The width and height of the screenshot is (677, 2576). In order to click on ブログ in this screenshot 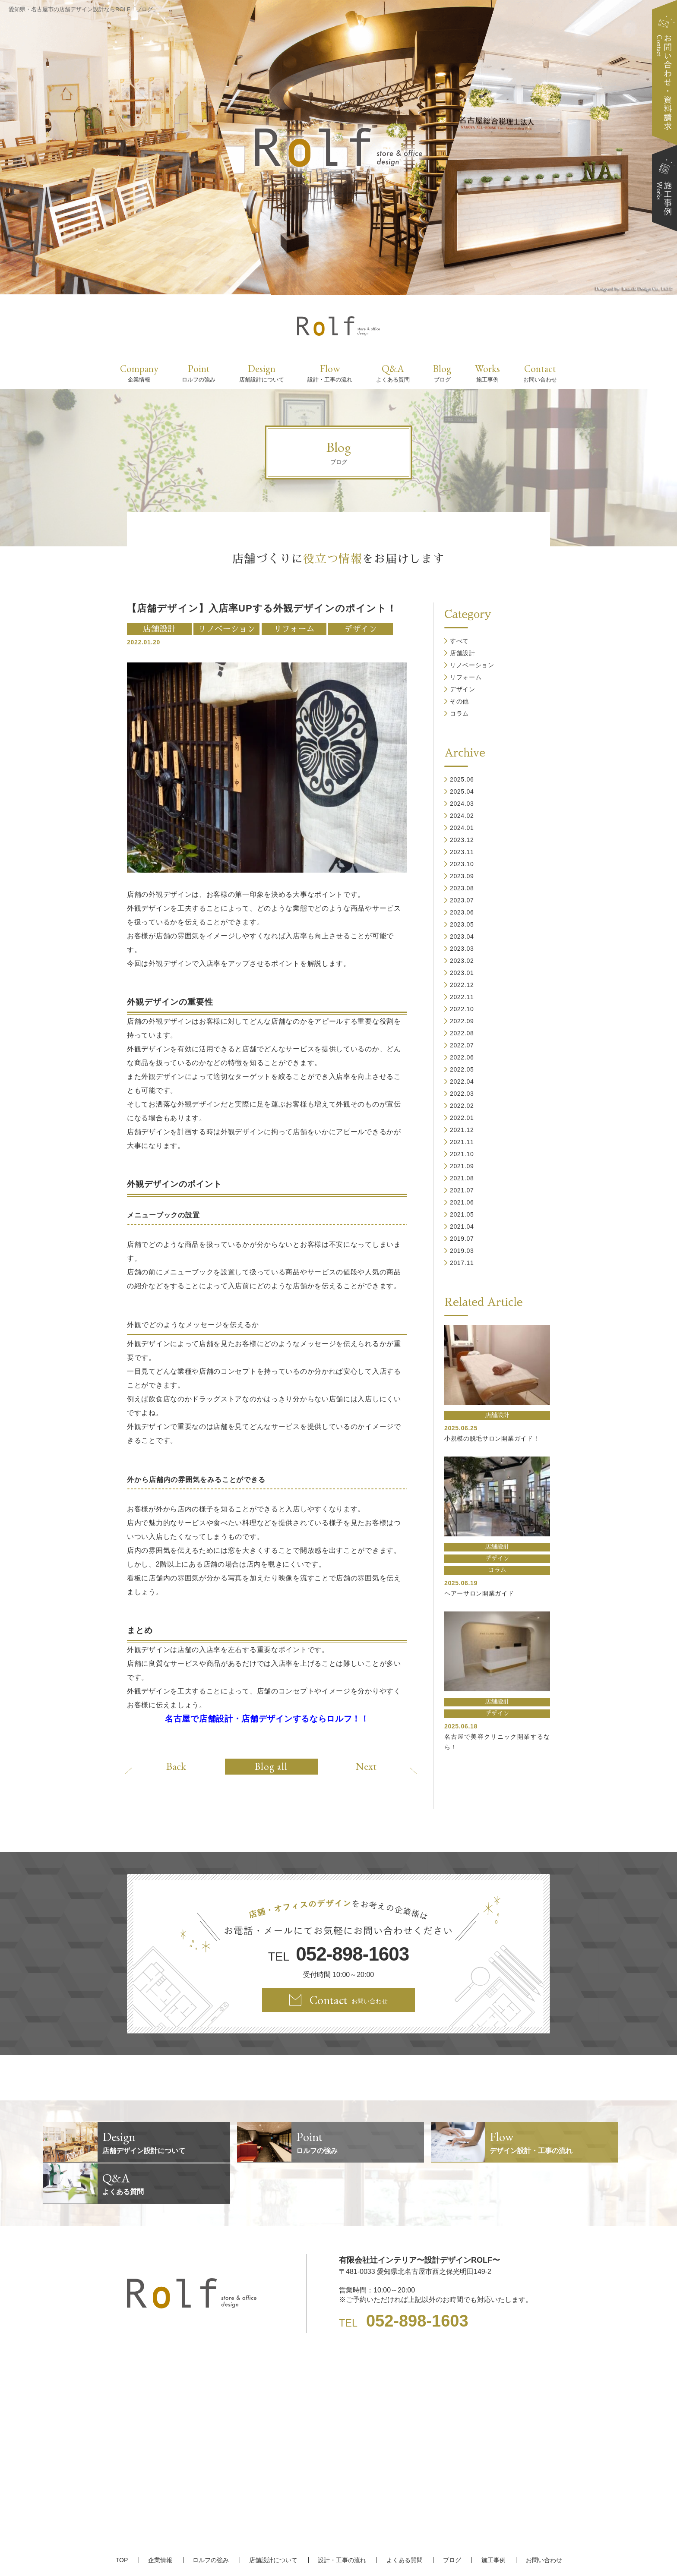, I will do `click(450, 2518)`.